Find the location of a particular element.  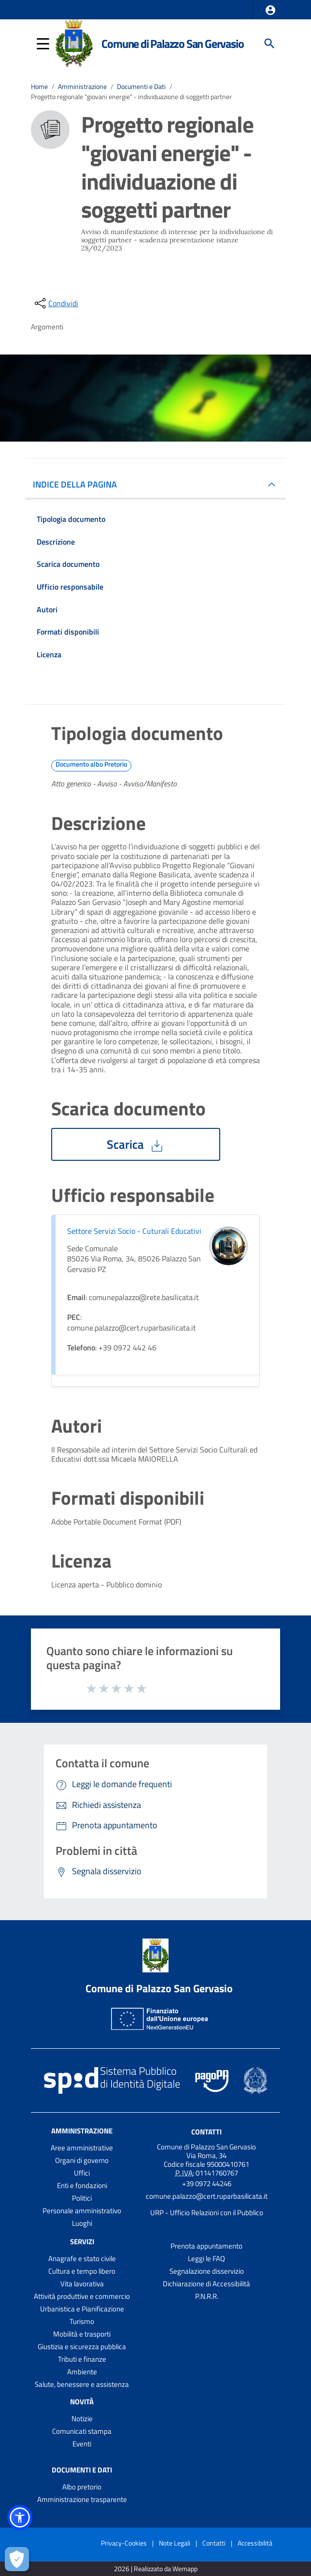

Salute, benessere e assistenza is located at coordinates (82, 2384).